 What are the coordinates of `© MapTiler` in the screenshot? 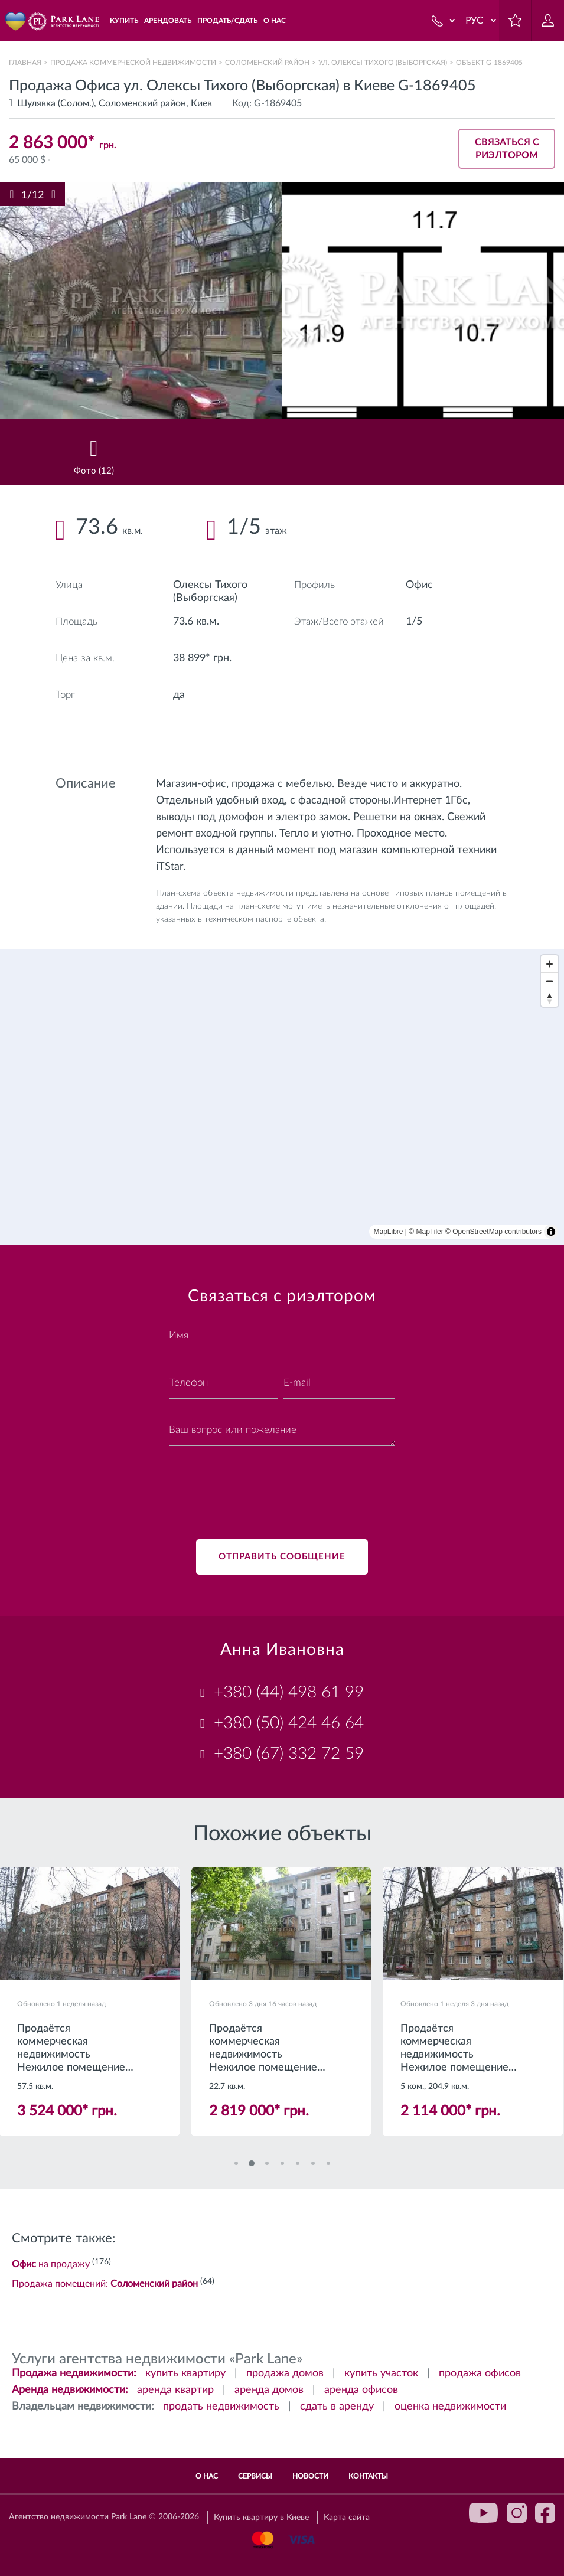 It's located at (426, 1231).